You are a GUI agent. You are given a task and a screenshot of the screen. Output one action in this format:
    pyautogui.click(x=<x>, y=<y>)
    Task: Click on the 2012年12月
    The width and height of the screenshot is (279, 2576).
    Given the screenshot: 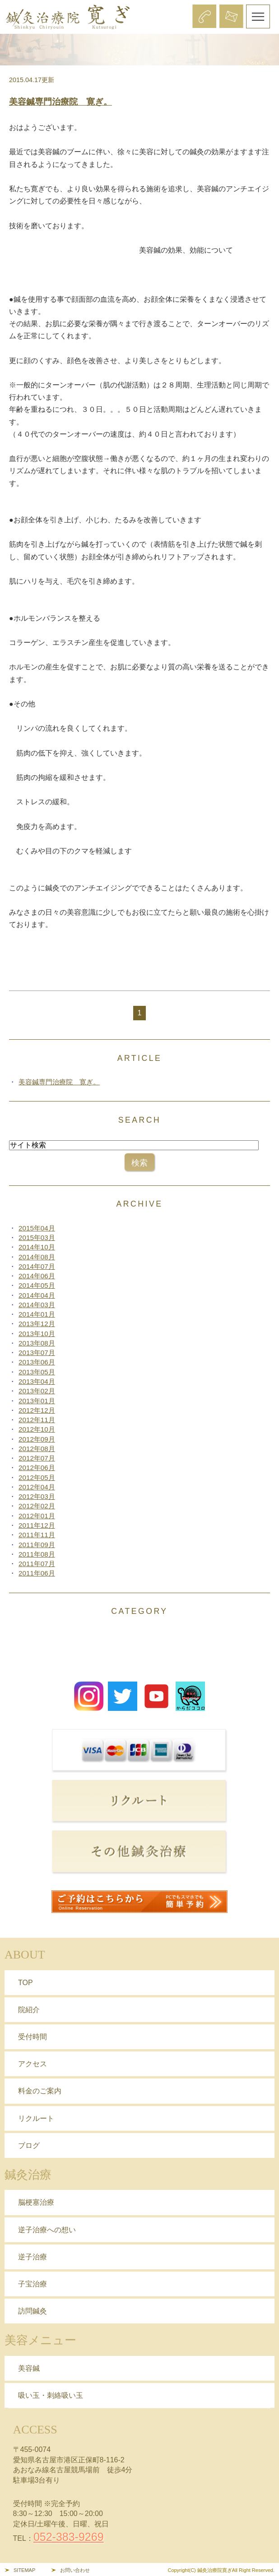 What is the action you would take?
    pyautogui.click(x=37, y=1410)
    